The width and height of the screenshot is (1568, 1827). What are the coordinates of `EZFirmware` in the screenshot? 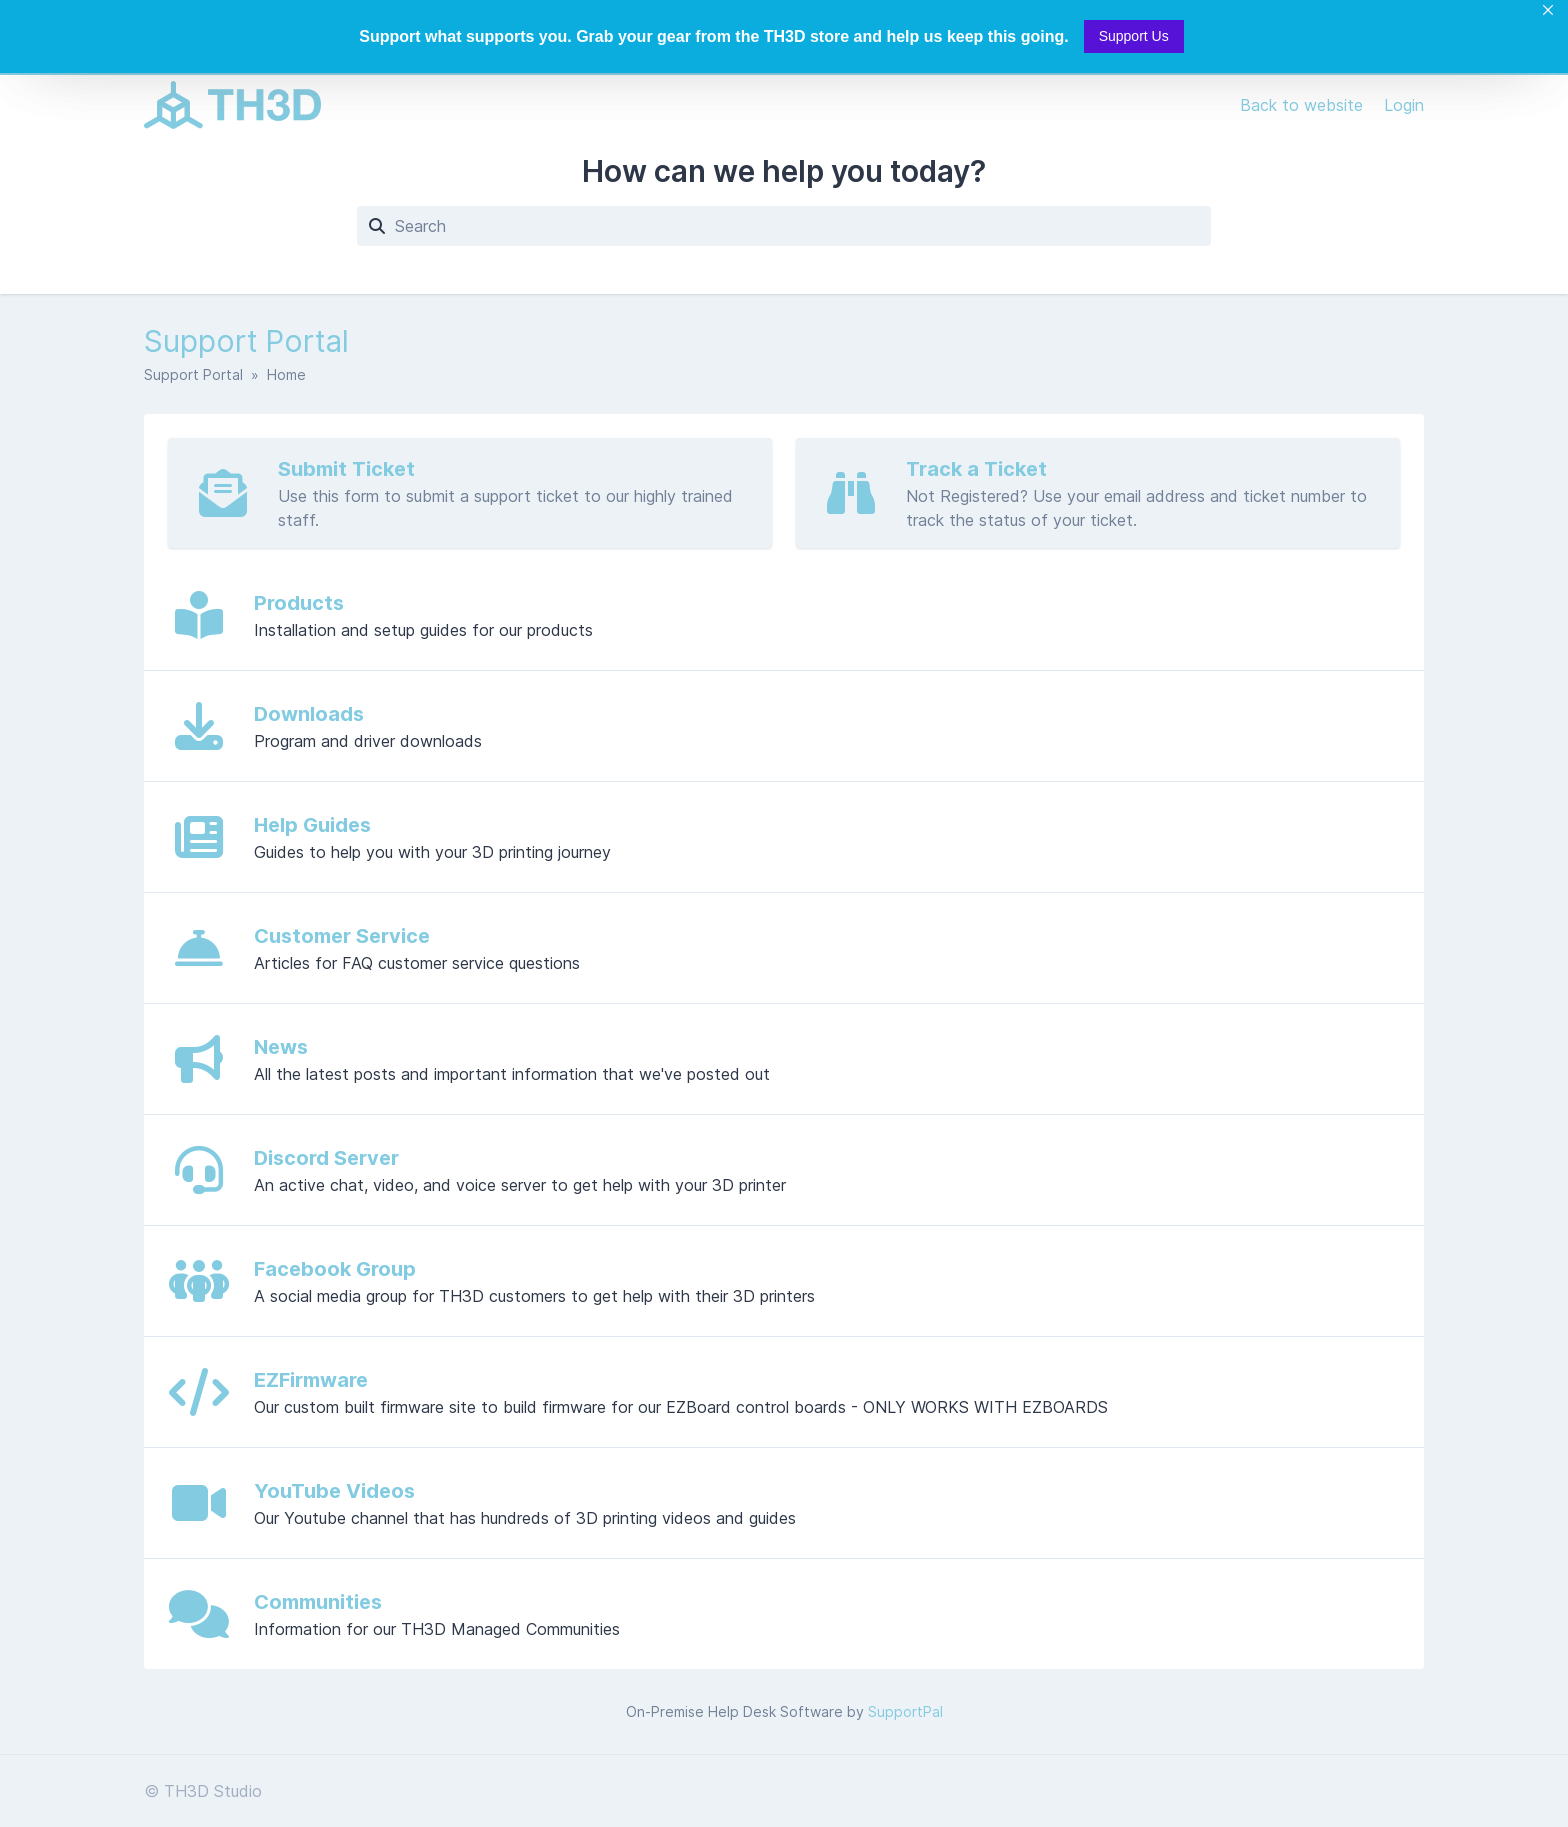 It's located at (311, 1380).